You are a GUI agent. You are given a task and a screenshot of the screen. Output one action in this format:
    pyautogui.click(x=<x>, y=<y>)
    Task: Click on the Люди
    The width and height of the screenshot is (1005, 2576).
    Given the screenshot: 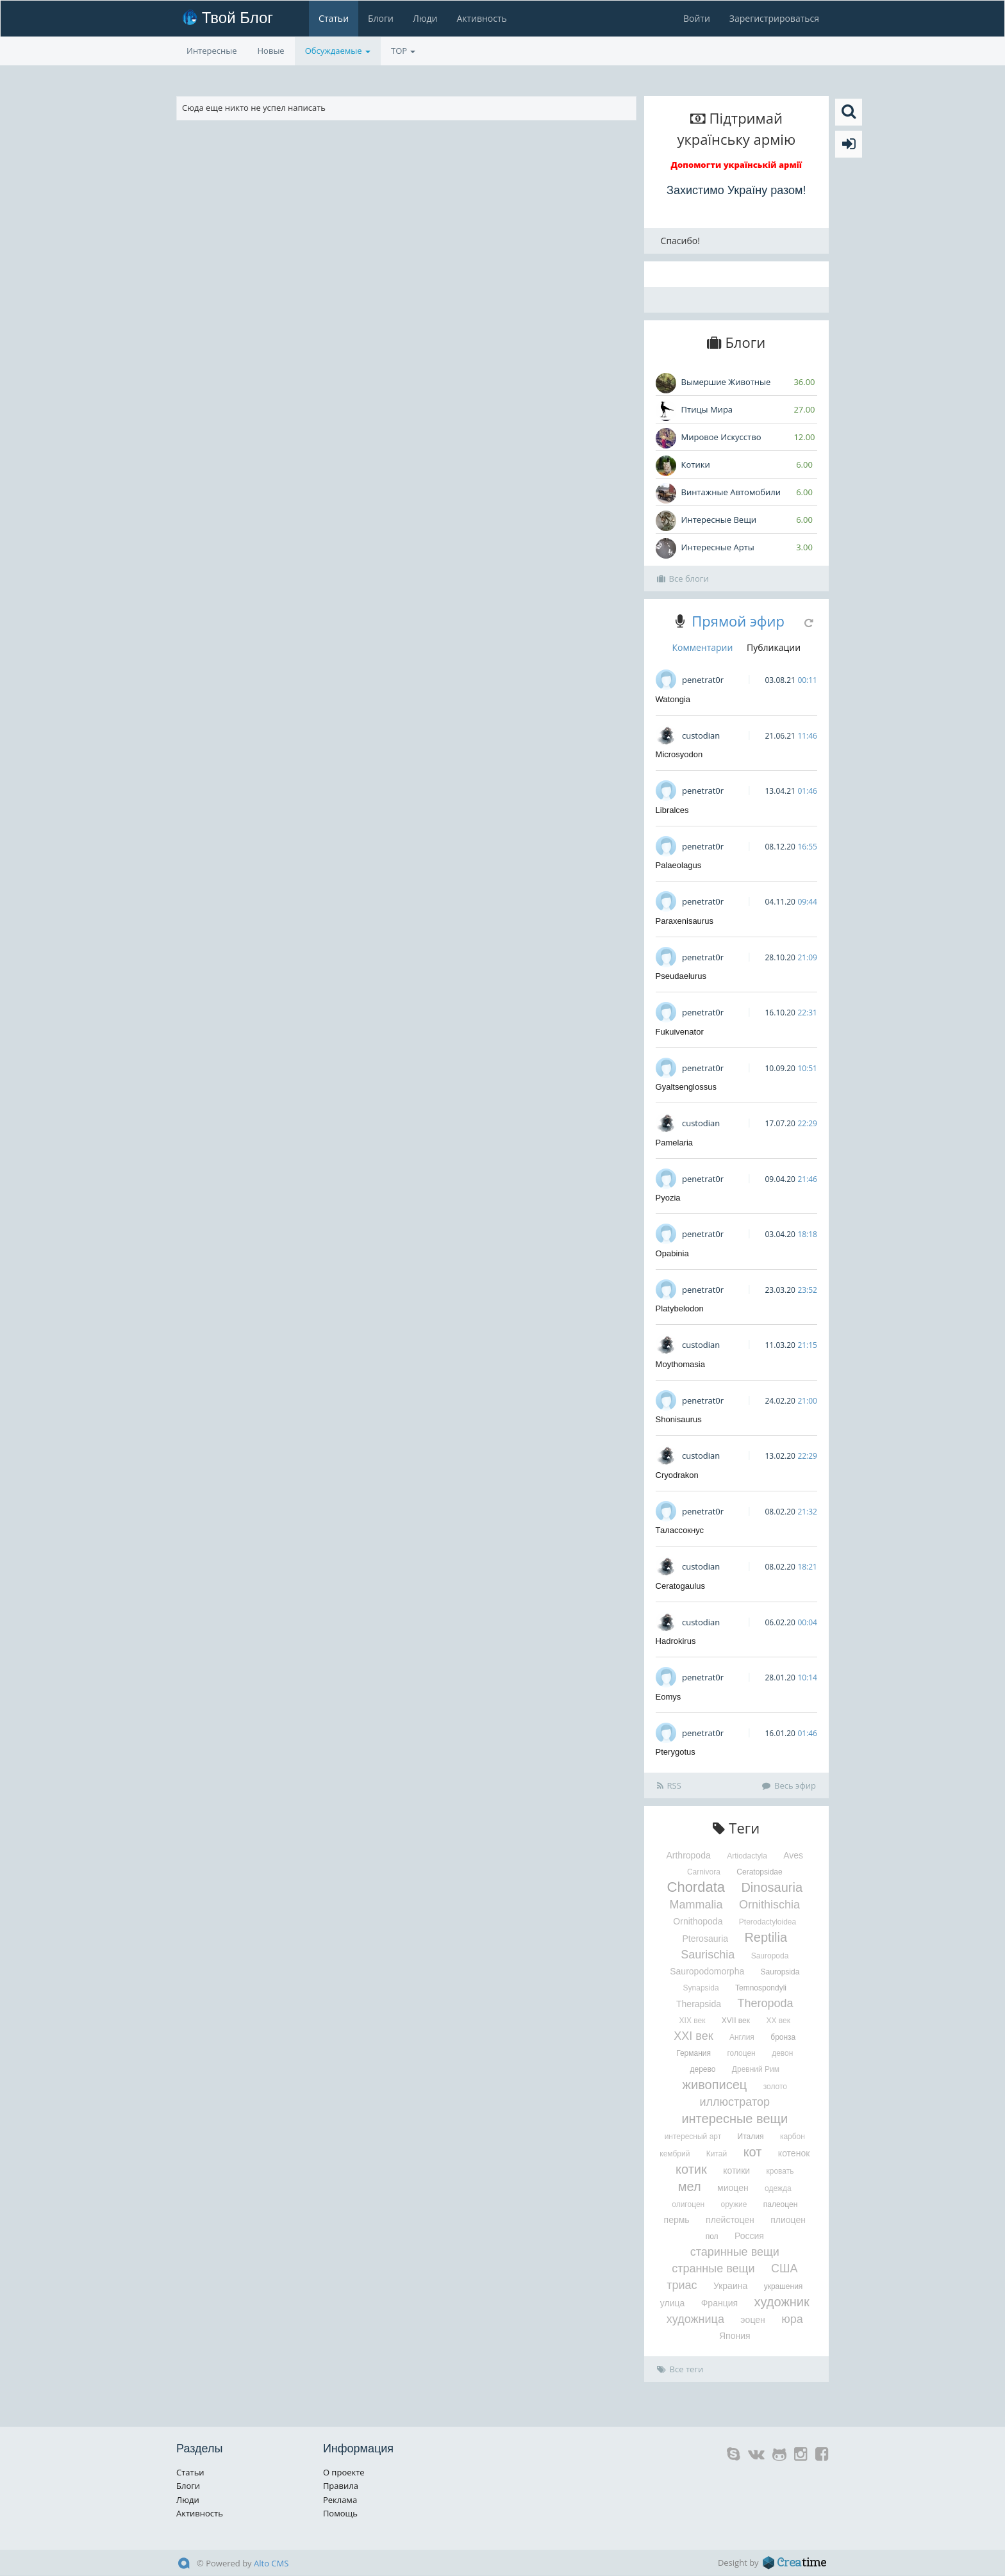 What is the action you would take?
    pyautogui.click(x=425, y=18)
    